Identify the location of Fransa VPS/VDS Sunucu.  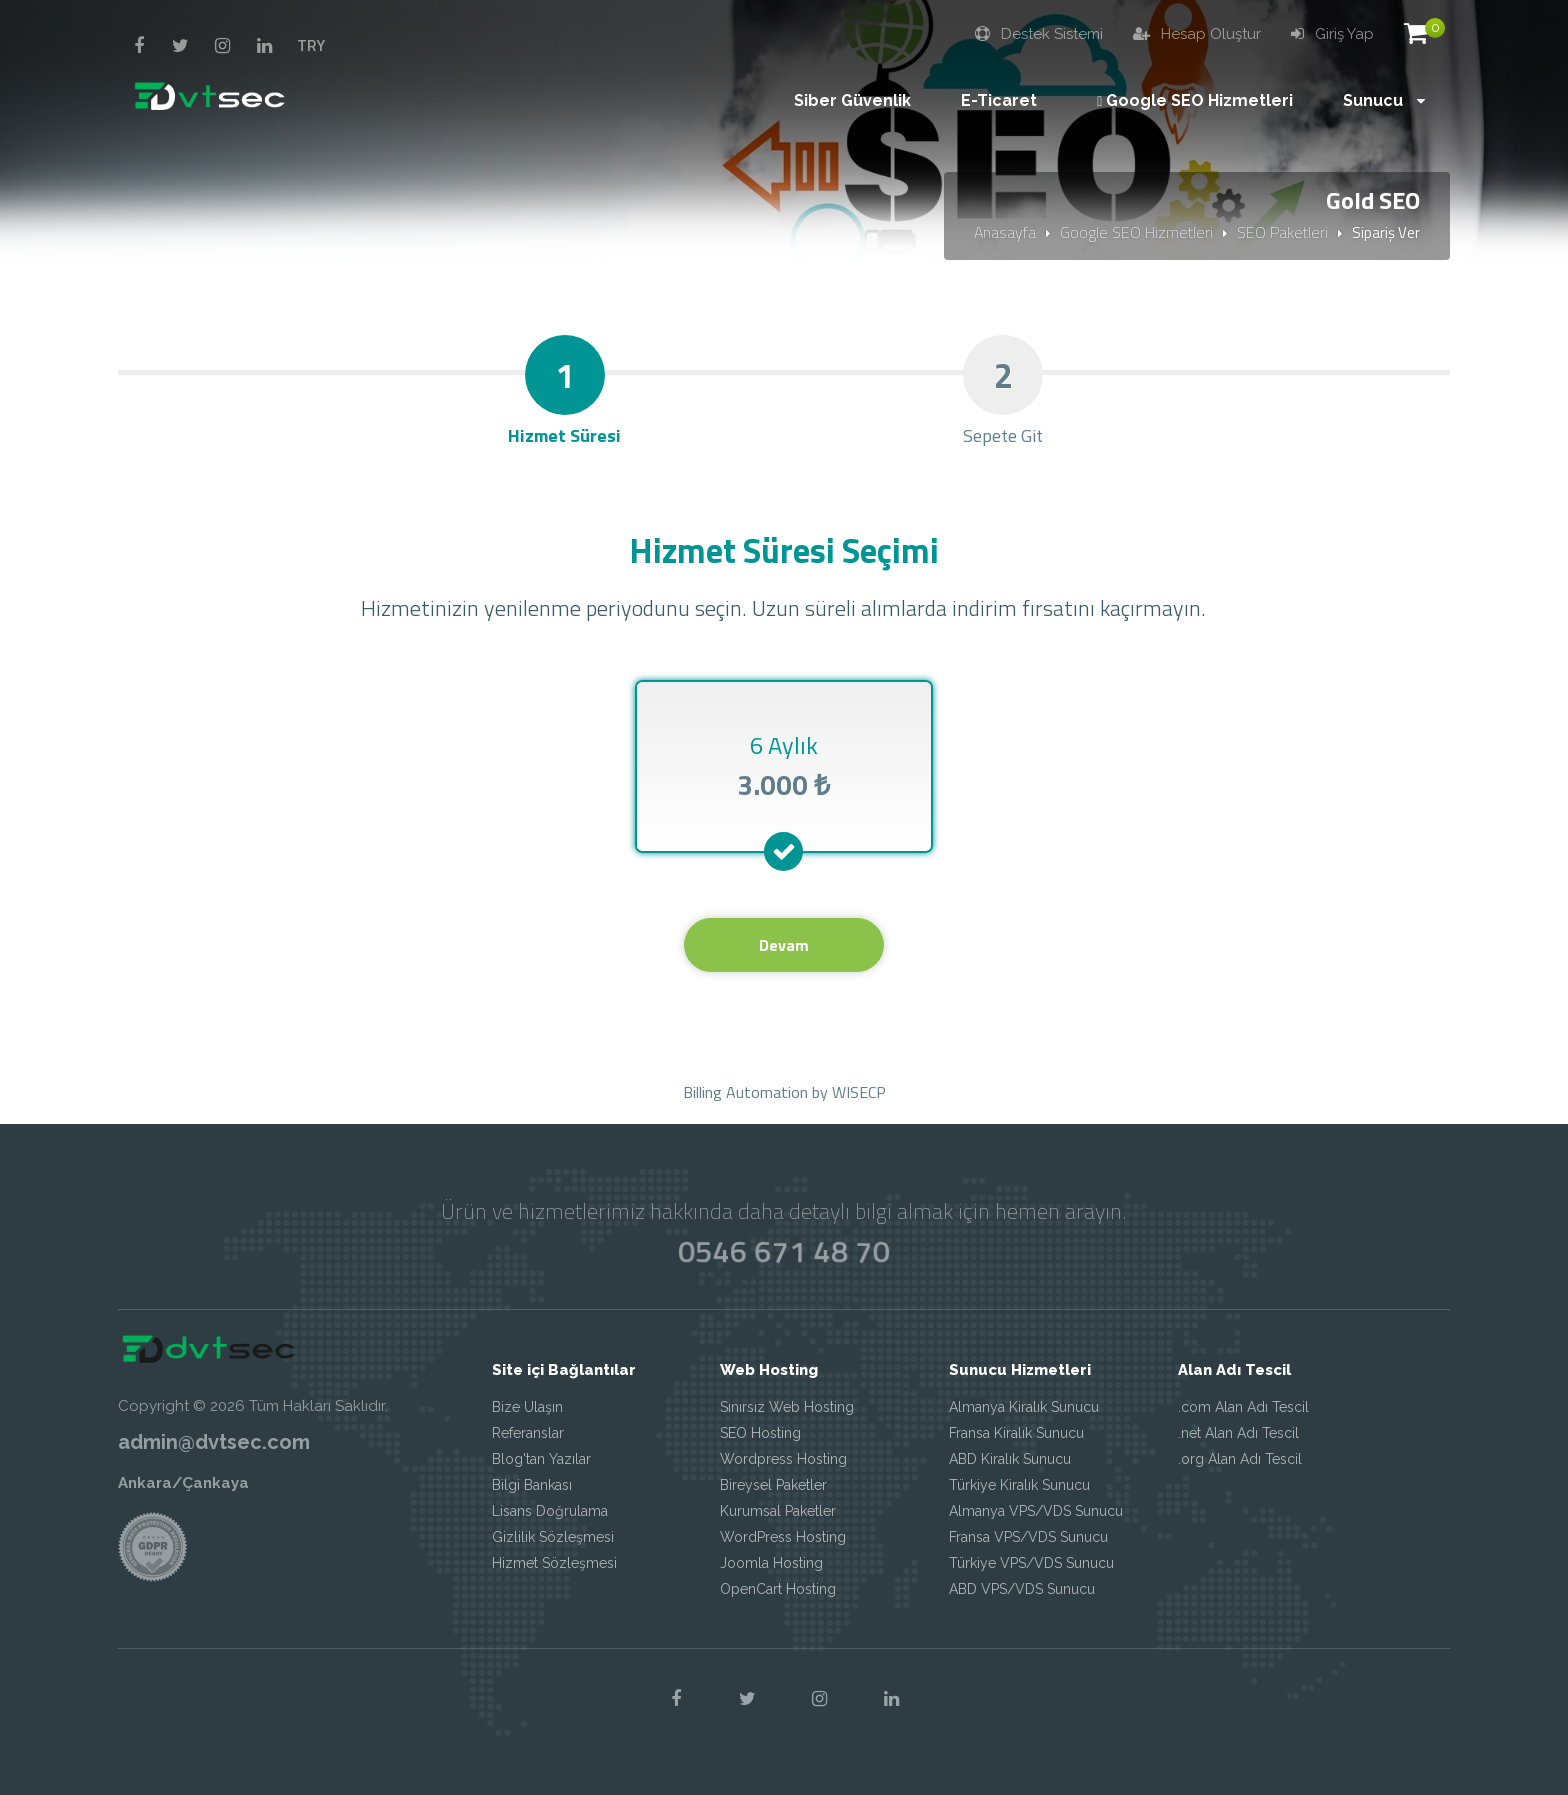
(1028, 1537).